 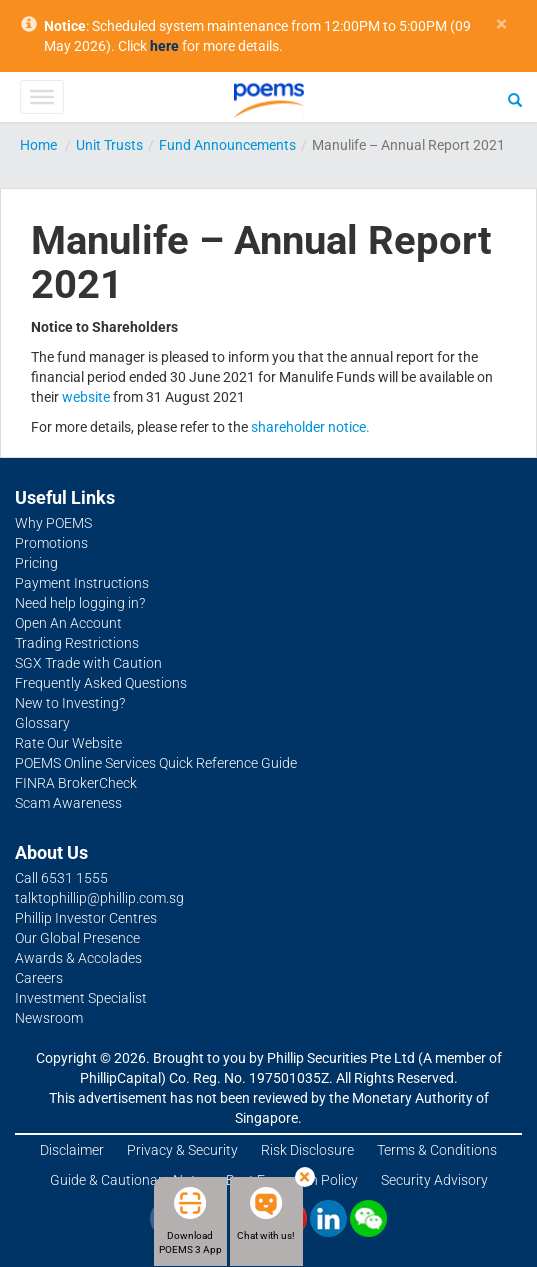 I want to click on Payment Instructions, so click(x=82, y=583).